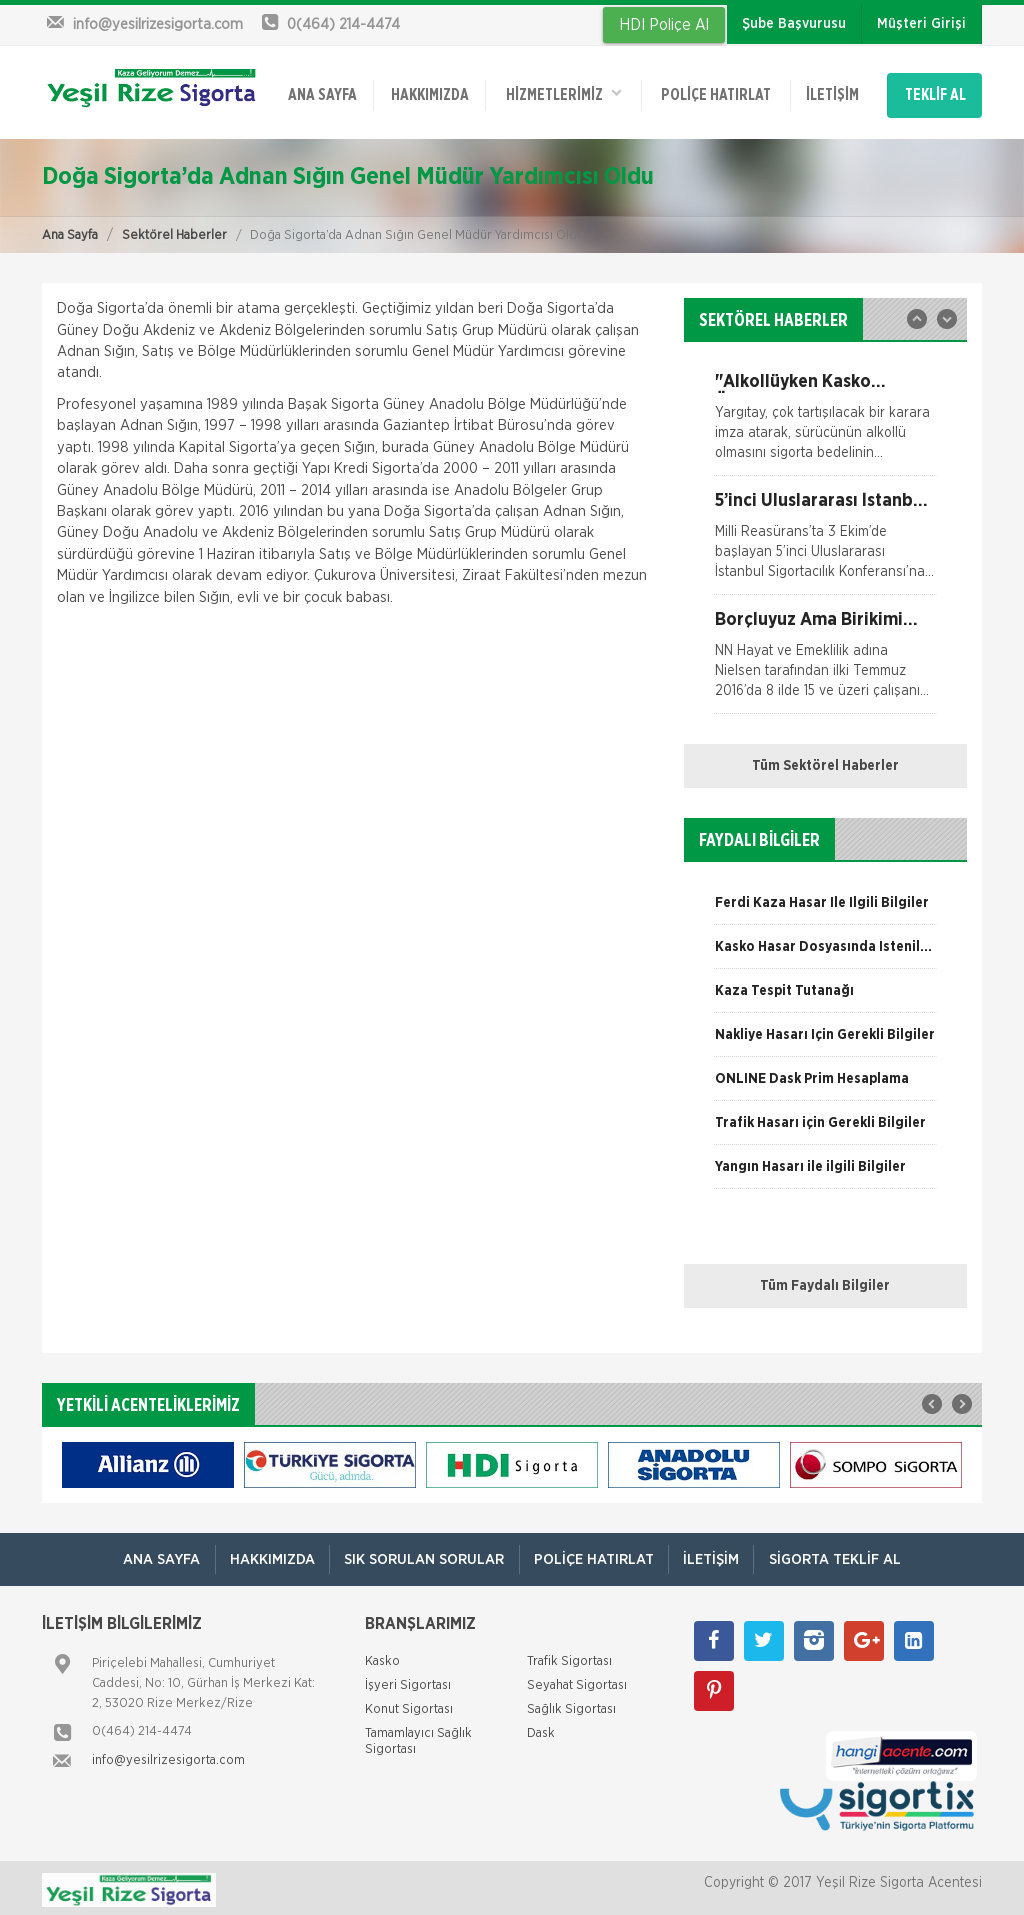  I want to click on ANA SAYFA, so click(322, 93).